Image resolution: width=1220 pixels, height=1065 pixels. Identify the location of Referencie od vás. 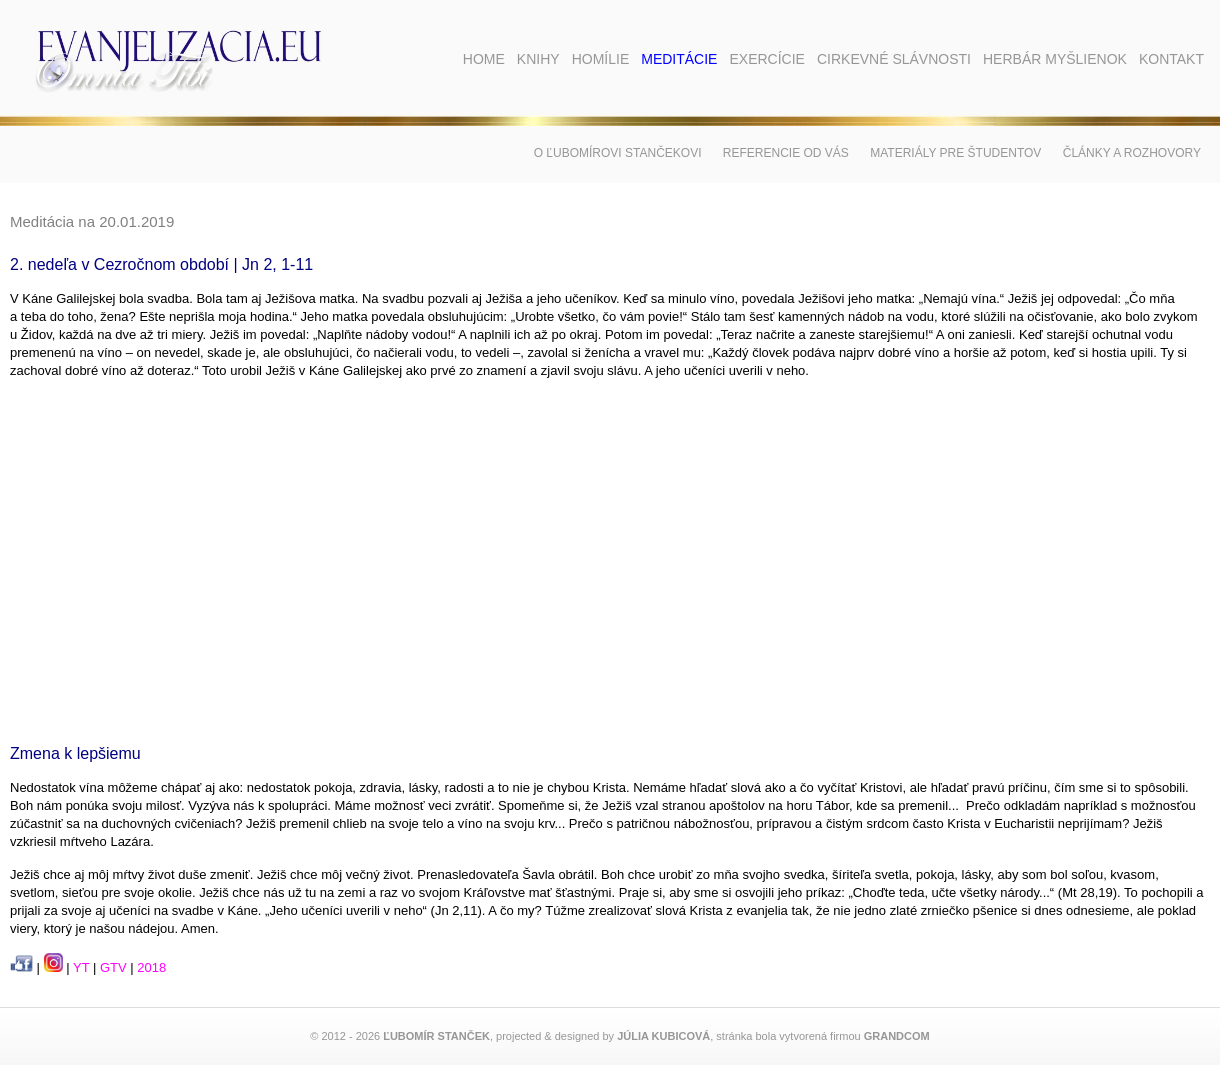
(786, 153).